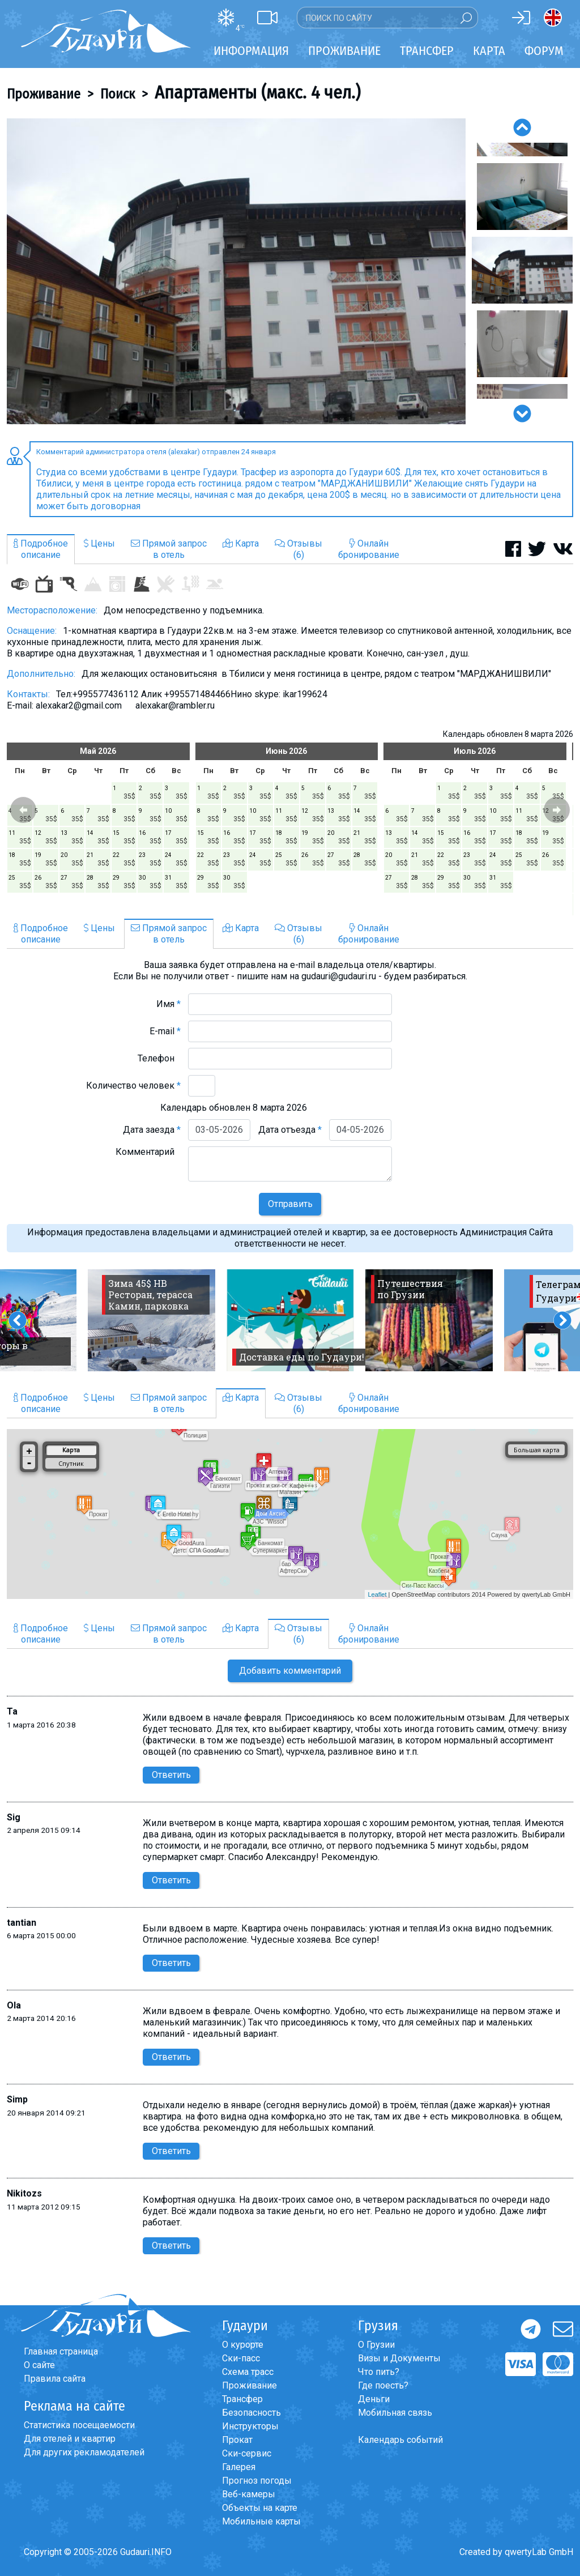  What do you see at coordinates (165, 1031) in the screenshot?
I see `E-mail` at bounding box center [165, 1031].